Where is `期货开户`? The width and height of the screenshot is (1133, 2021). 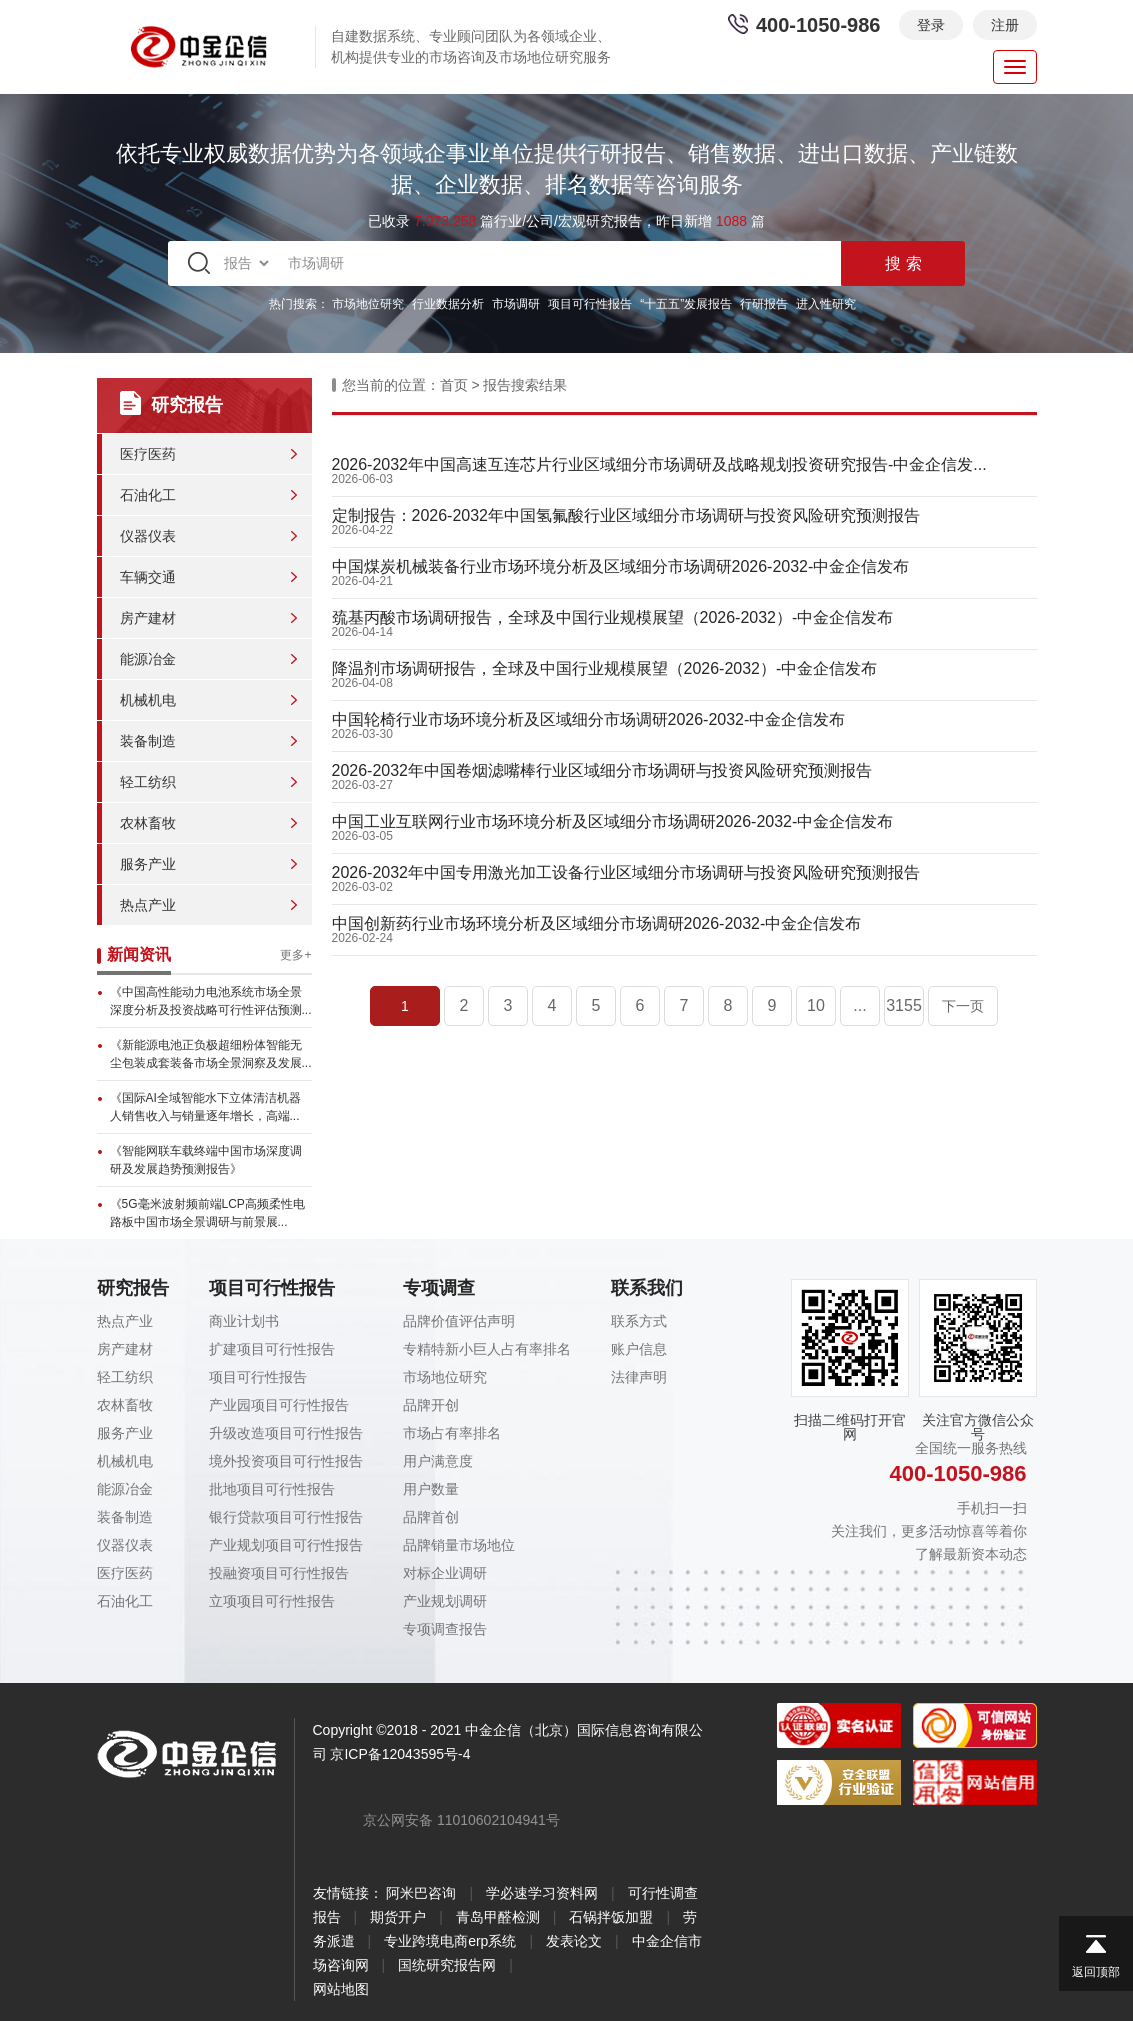
期货开户 is located at coordinates (398, 1917).